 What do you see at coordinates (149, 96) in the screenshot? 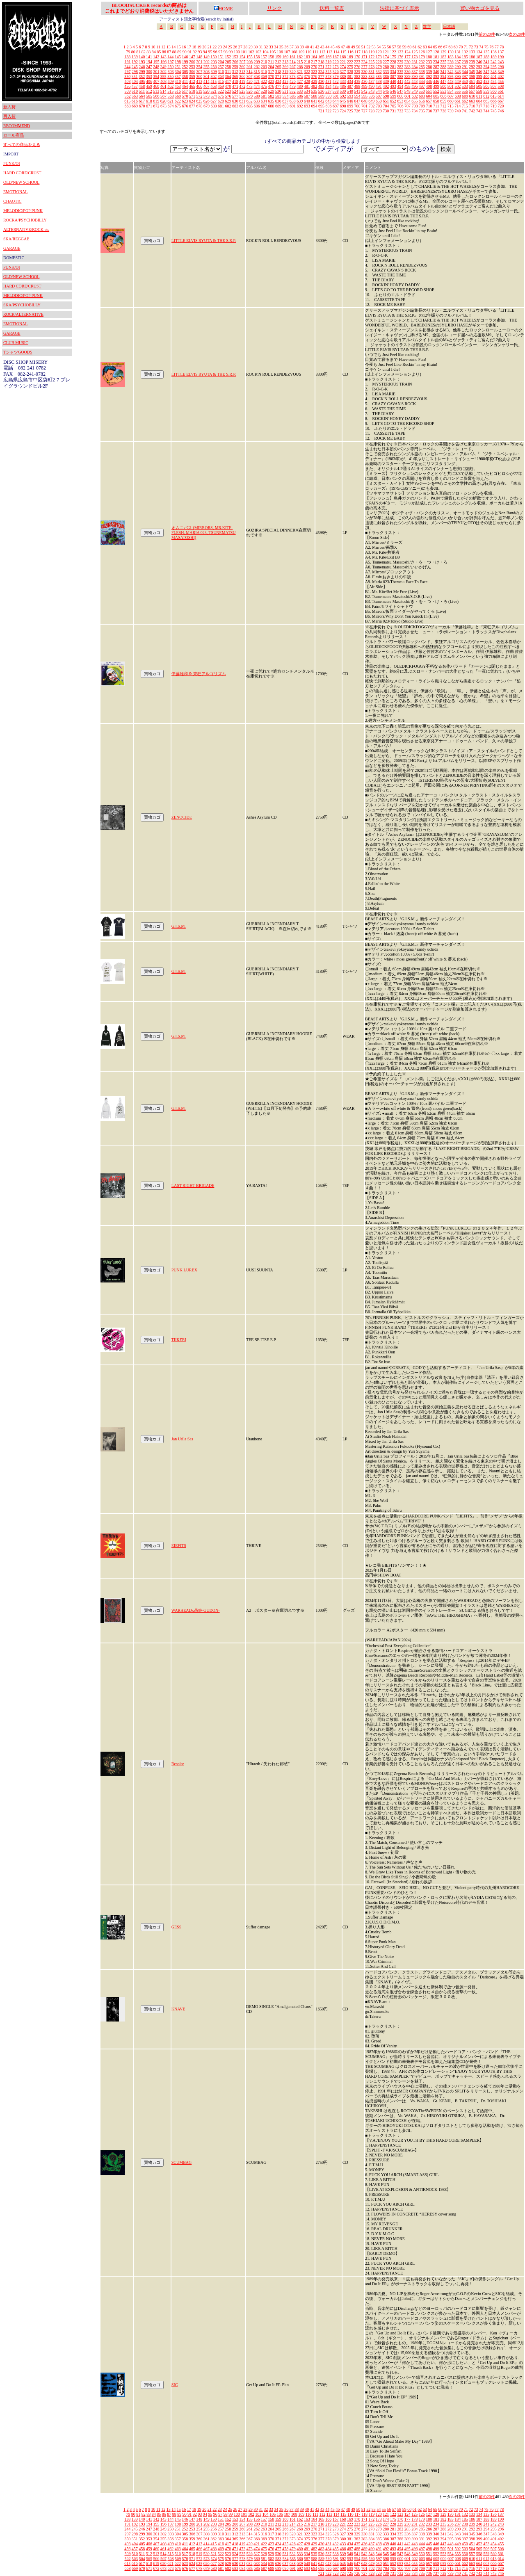
I see `565` at bounding box center [149, 96].